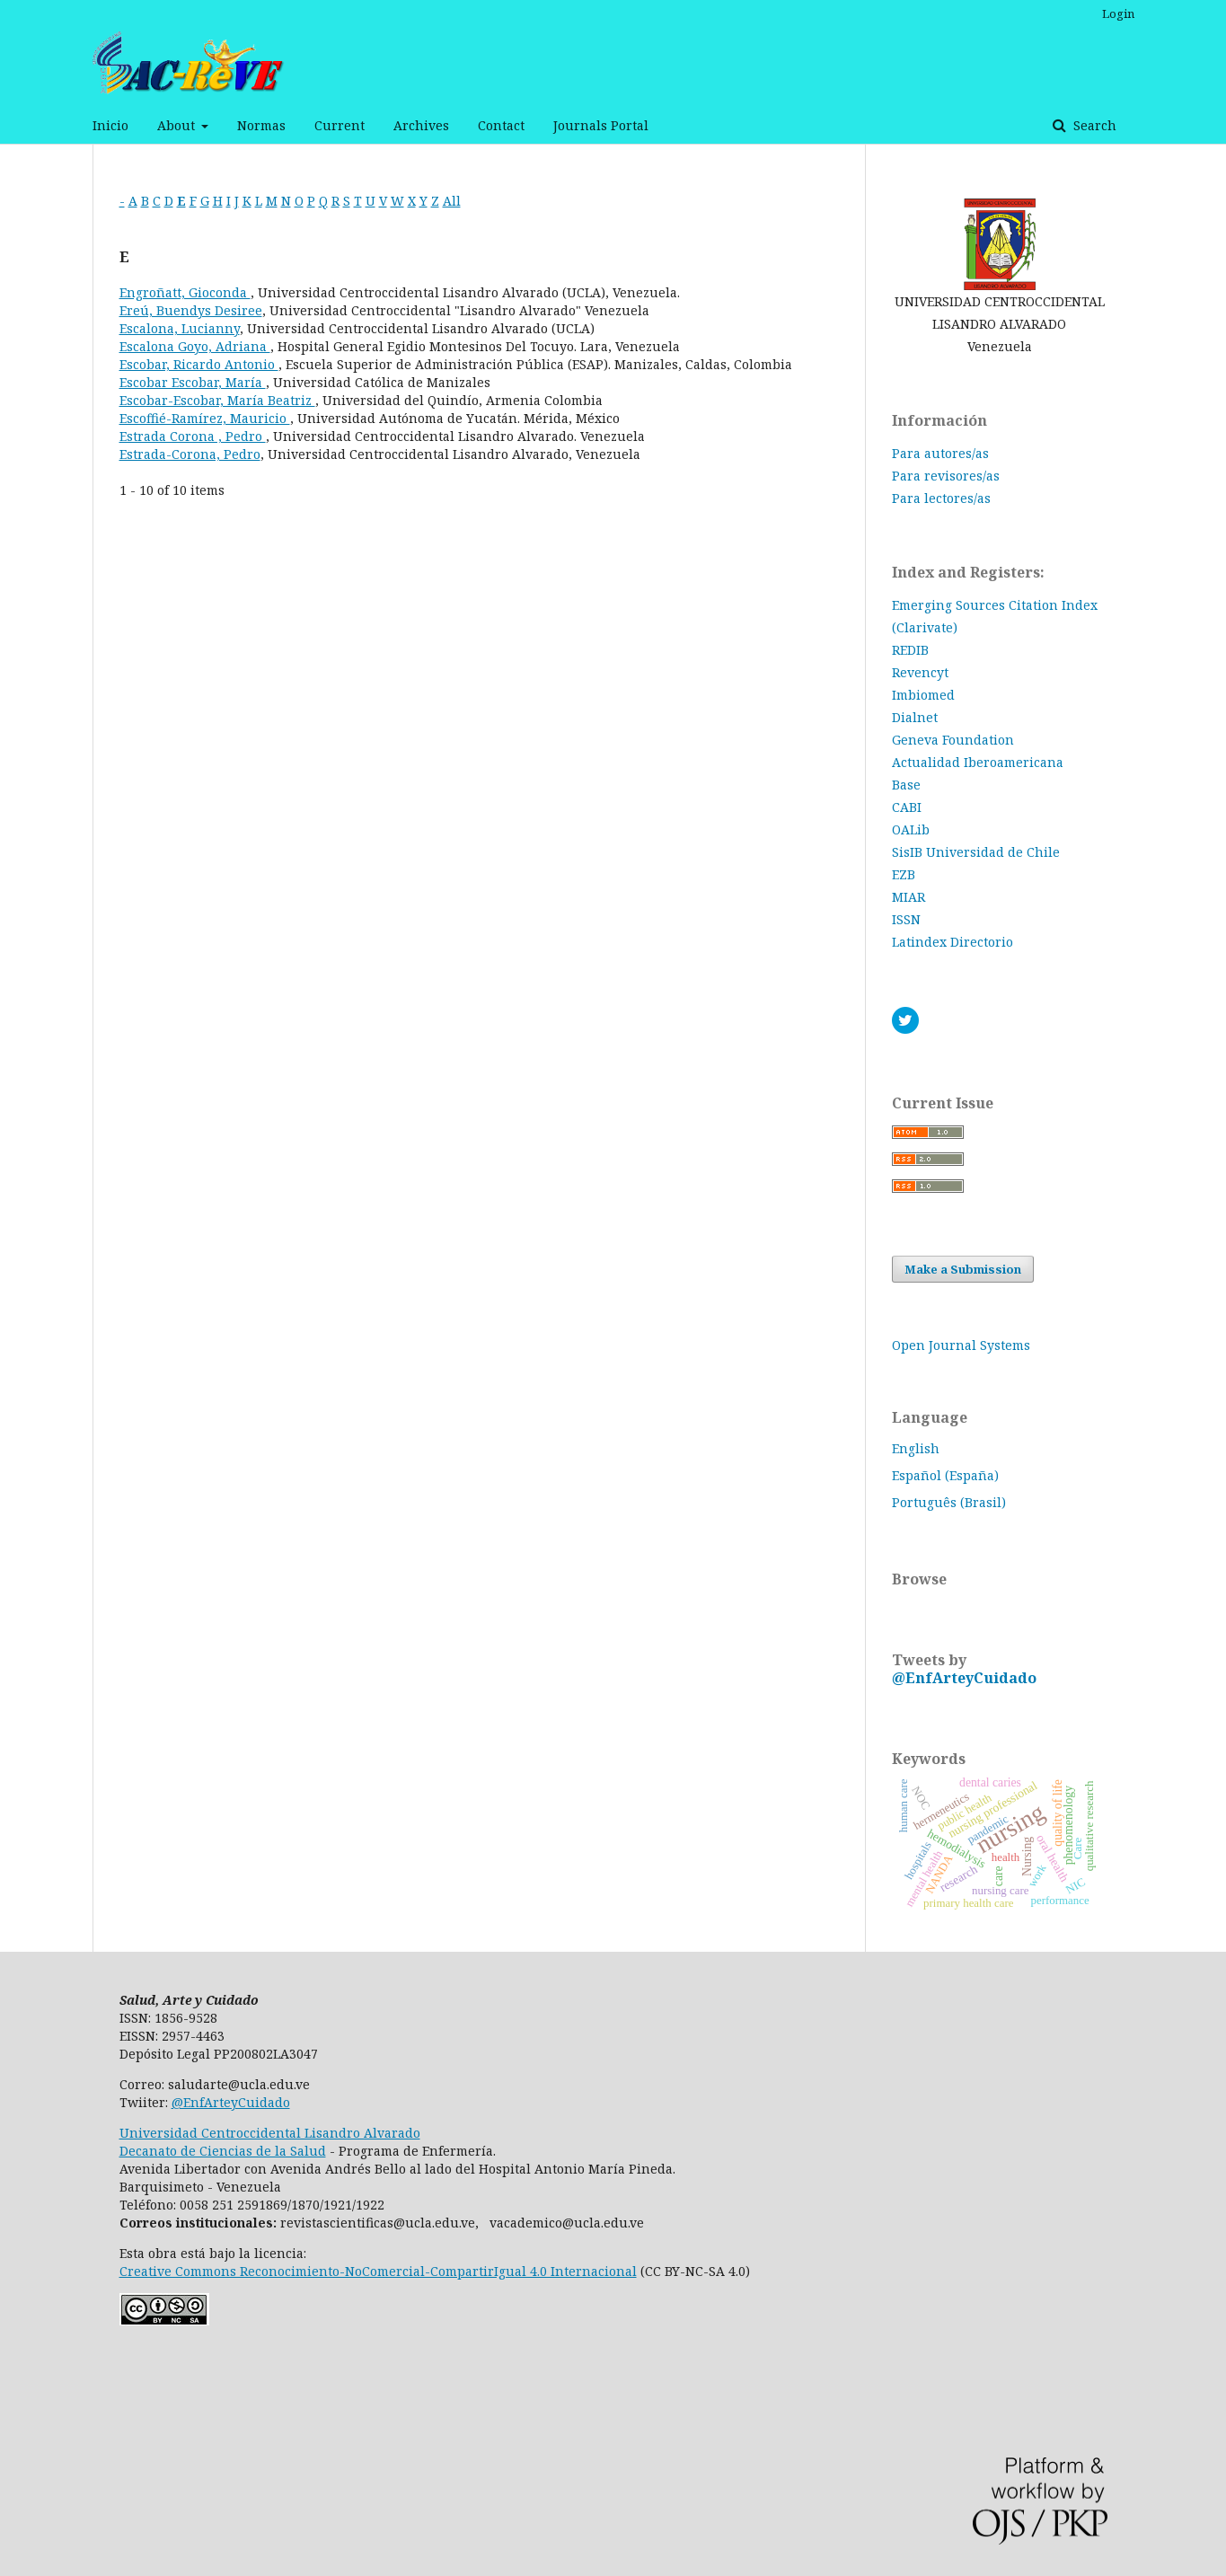  Describe the element at coordinates (976, 851) in the screenshot. I see `SisIB Universidad de Chile` at that location.